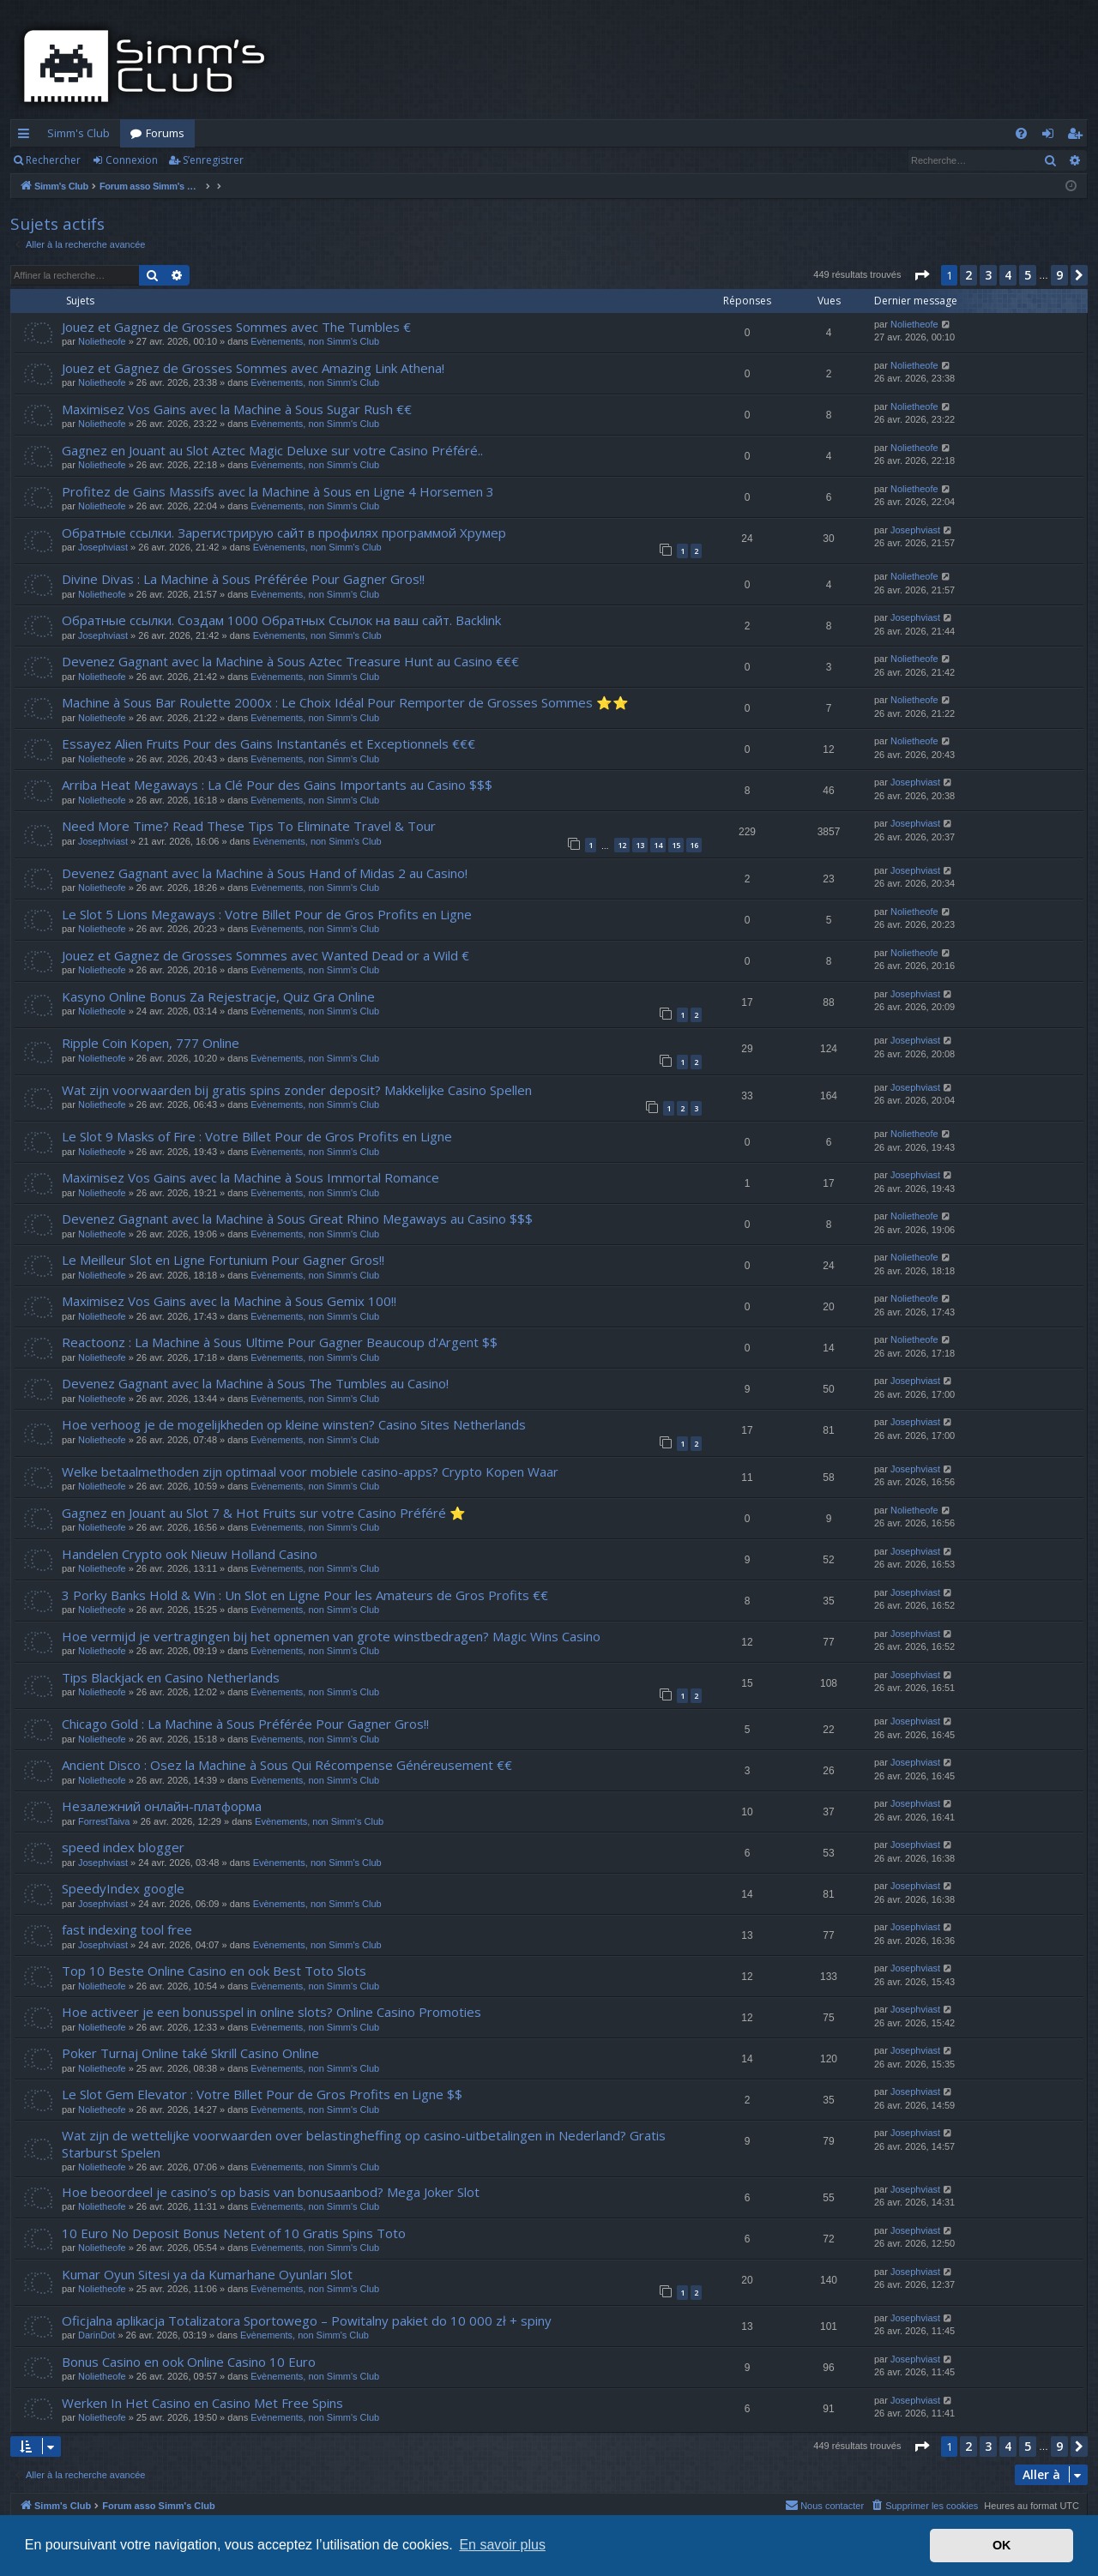  What do you see at coordinates (281, 620) in the screenshot?
I see `Обратные ссылки. Создам 1000 Обратных Ссылок на ваш сайт. Backlink` at bounding box center [281, 620].